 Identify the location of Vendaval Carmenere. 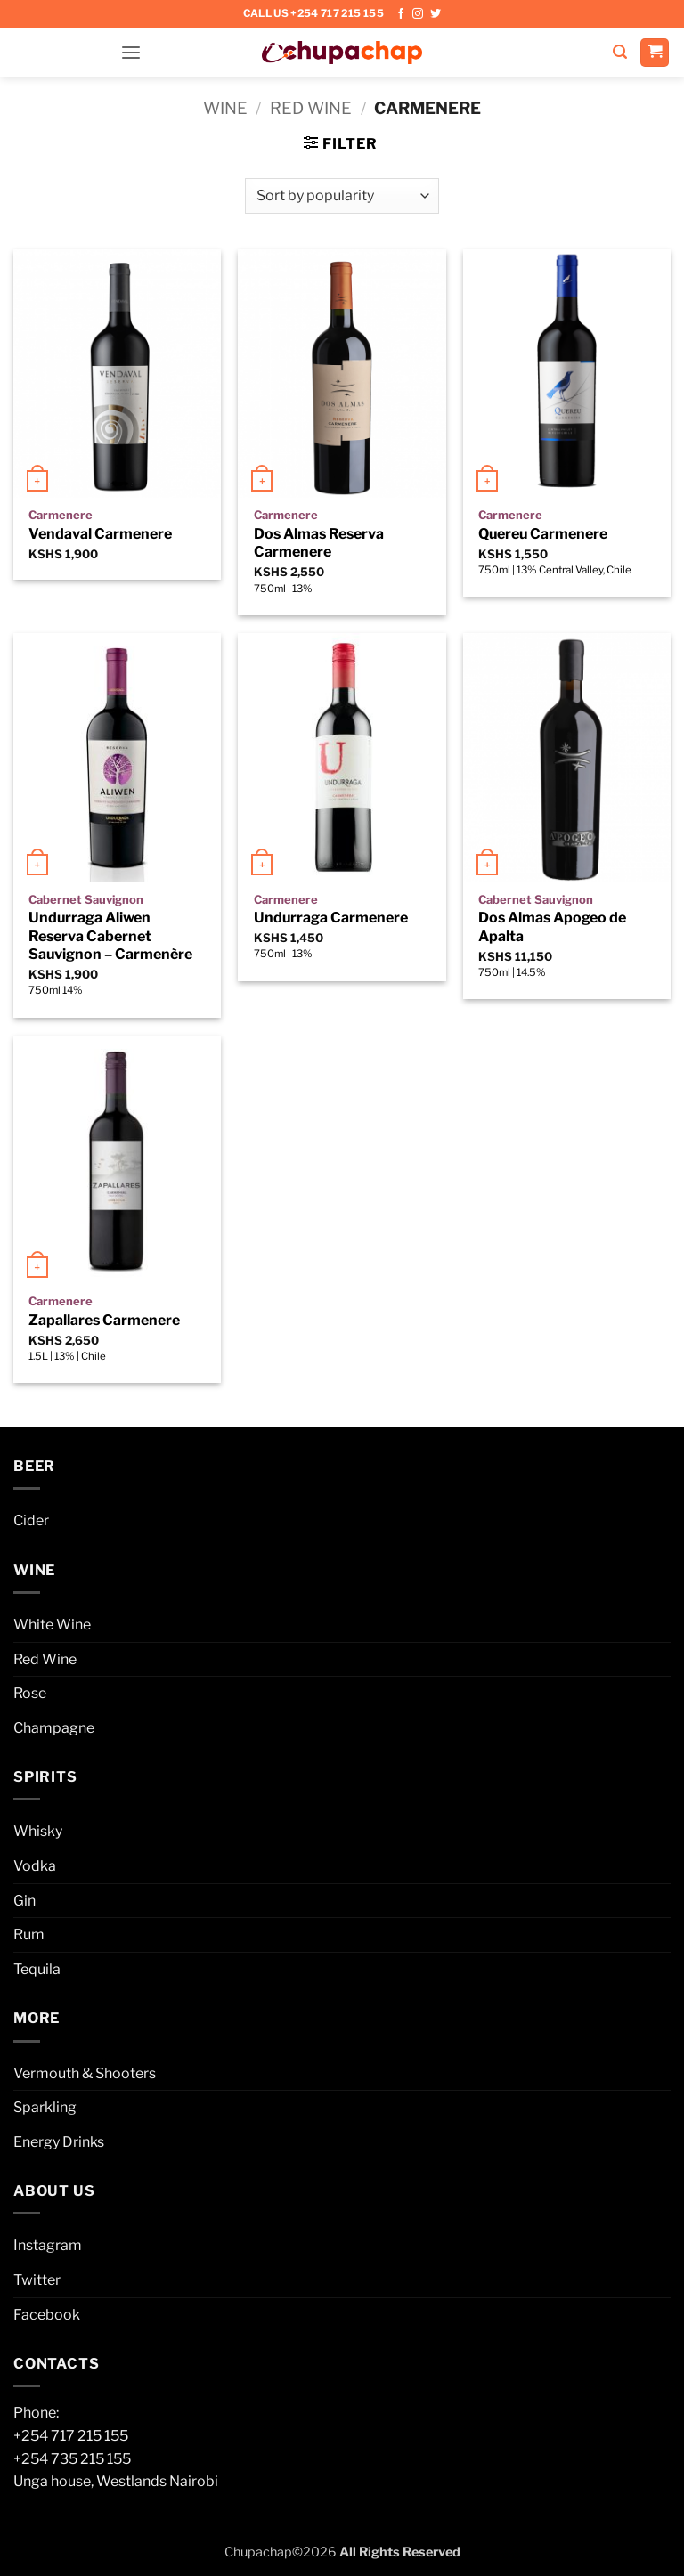
(100, 533).